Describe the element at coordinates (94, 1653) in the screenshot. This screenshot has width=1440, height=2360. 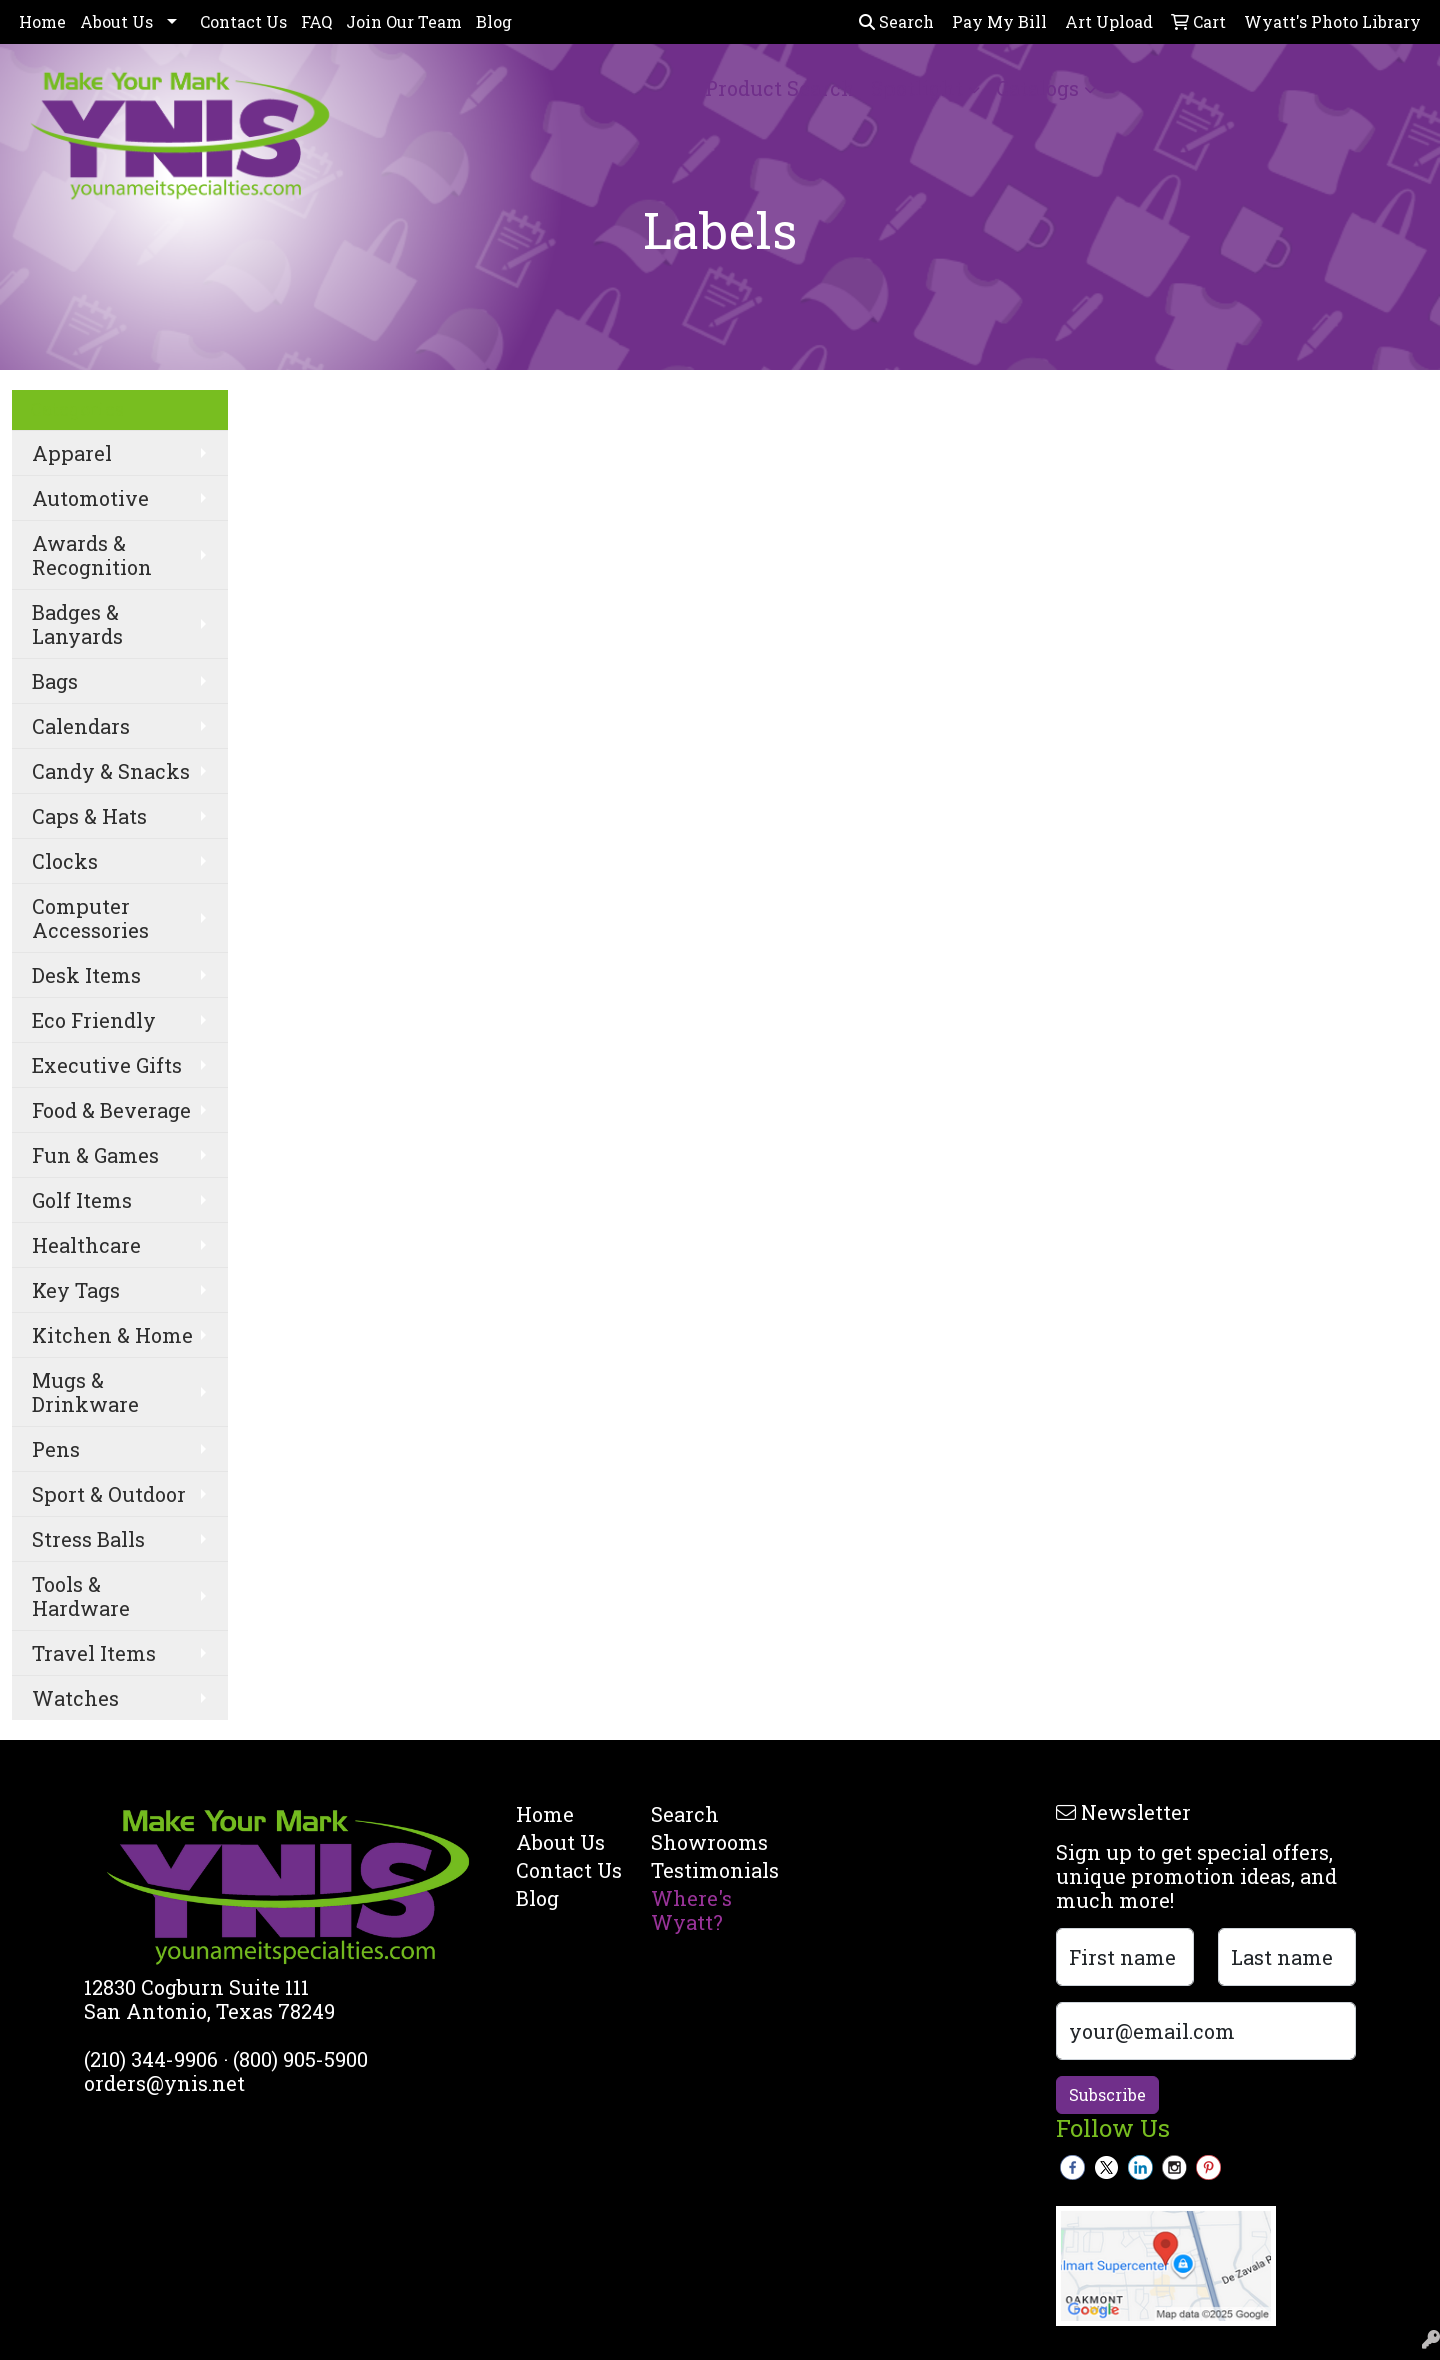
I see `Travel Items` at that location.